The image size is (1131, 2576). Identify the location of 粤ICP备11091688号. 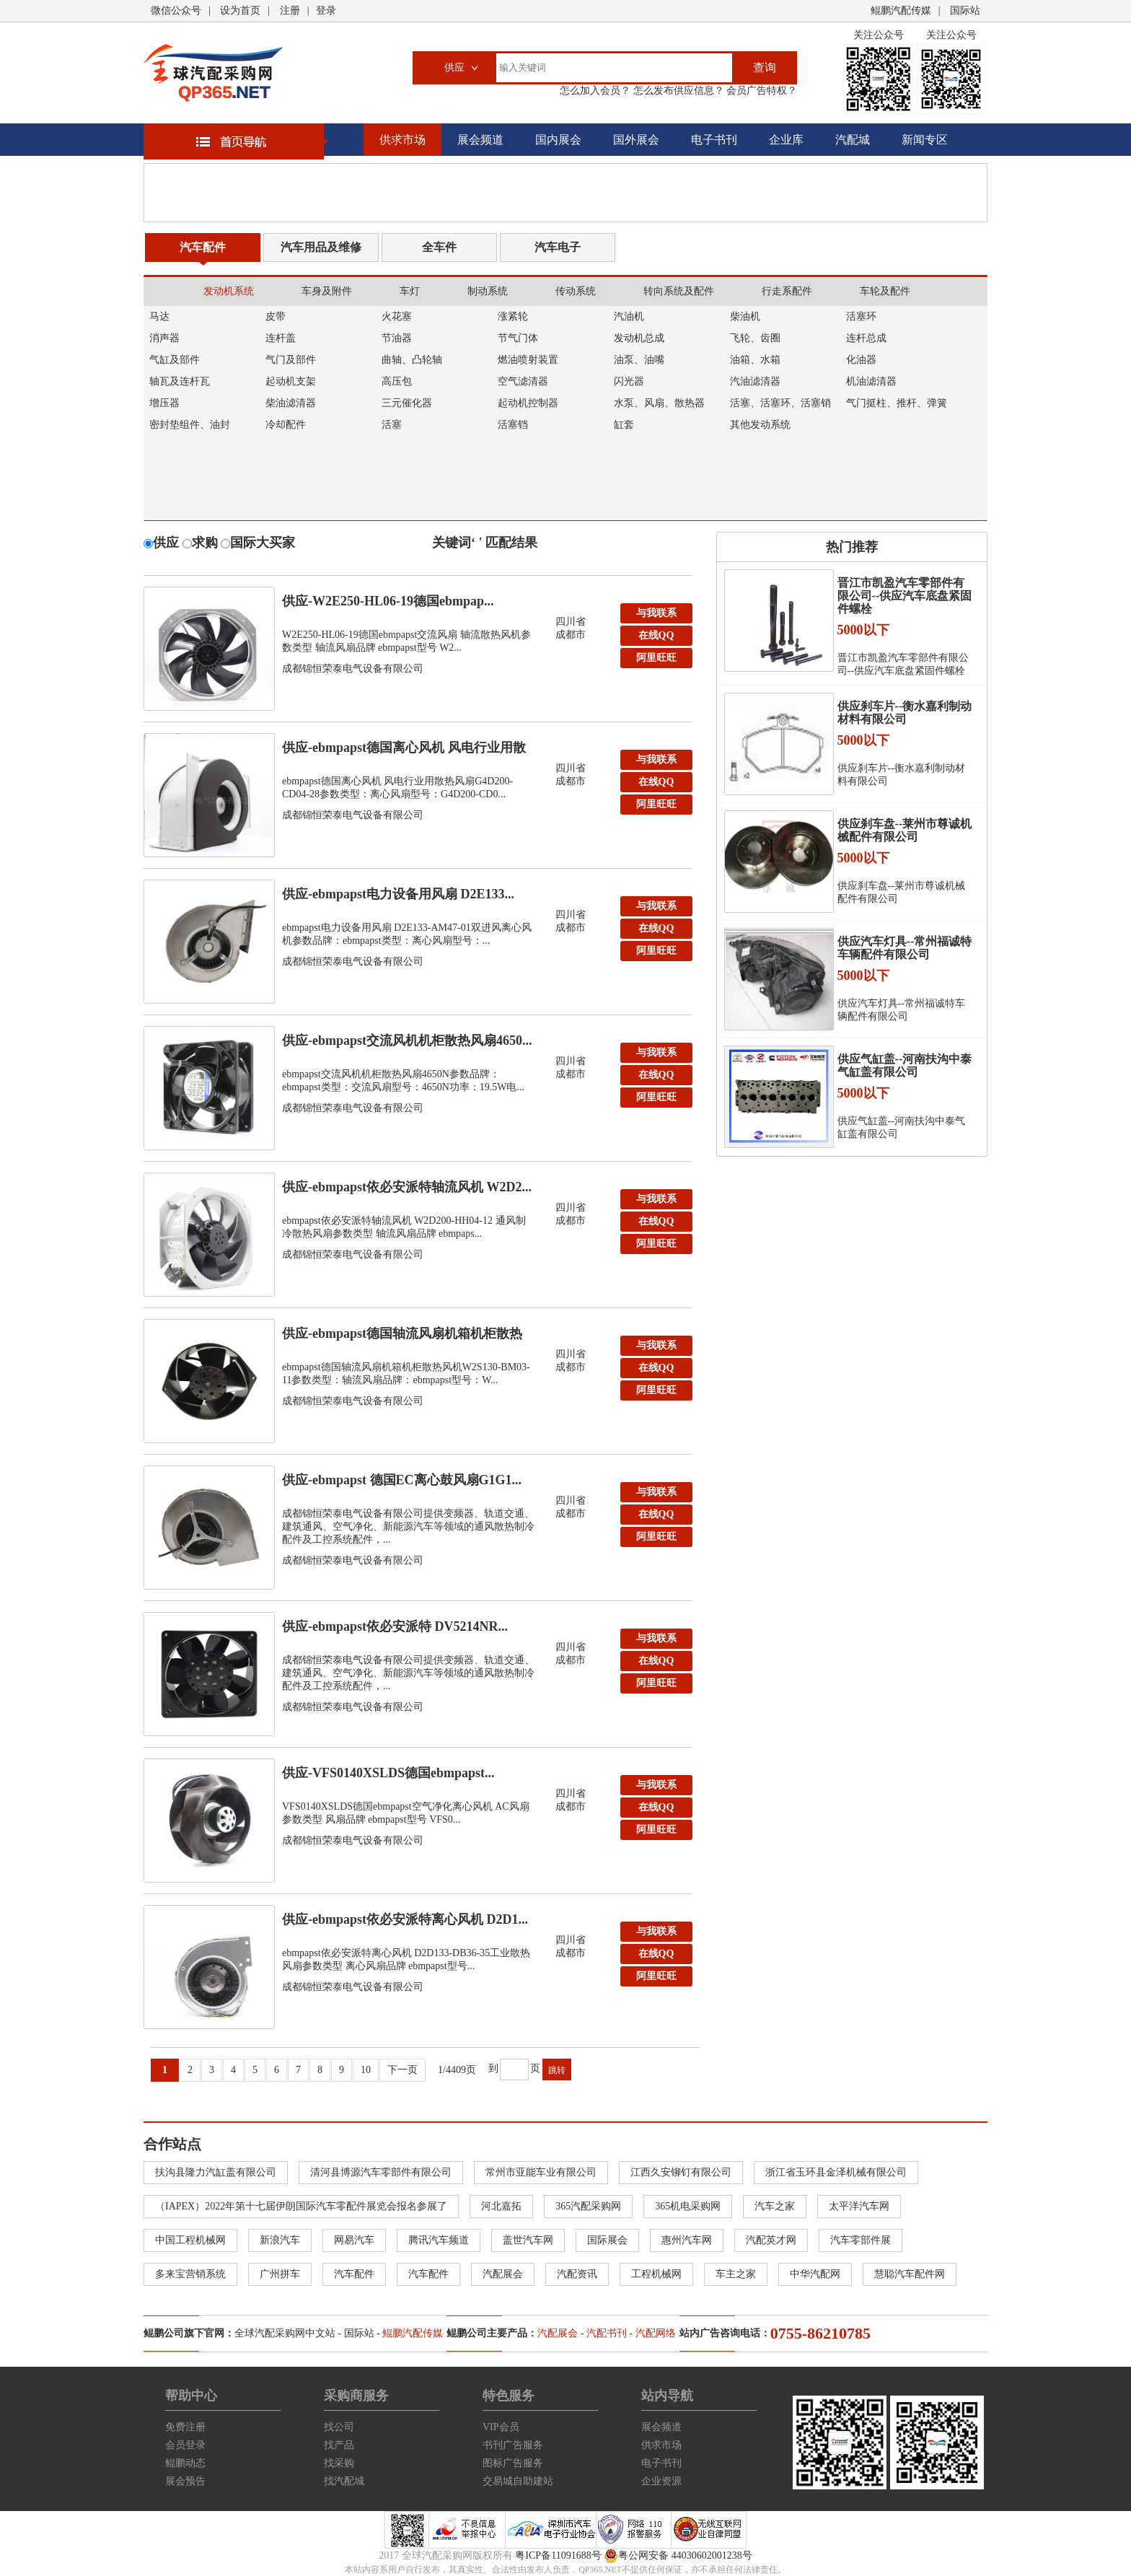
(558, 2555).